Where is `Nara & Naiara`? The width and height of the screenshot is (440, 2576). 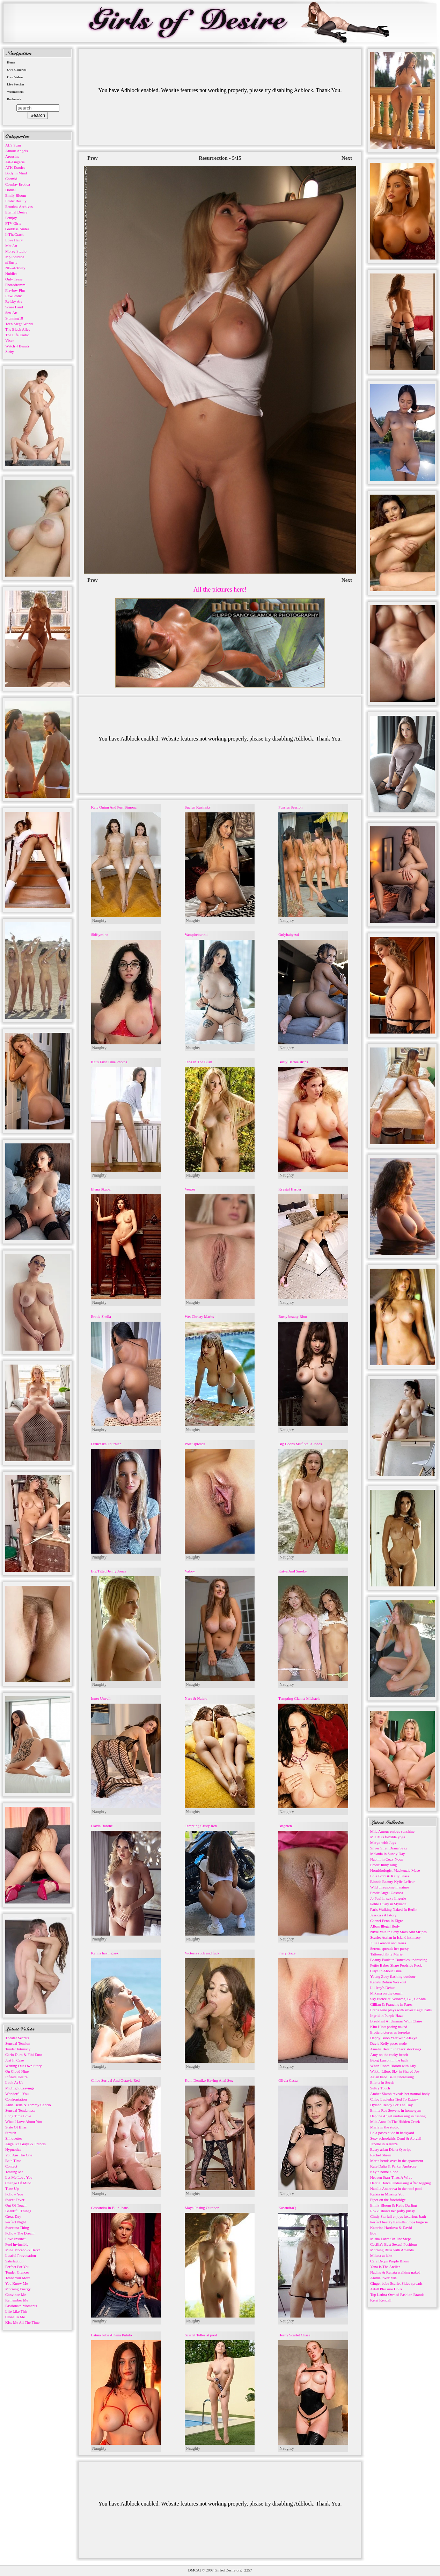
Nara & Naiara is located at coordinates (196, 1698).